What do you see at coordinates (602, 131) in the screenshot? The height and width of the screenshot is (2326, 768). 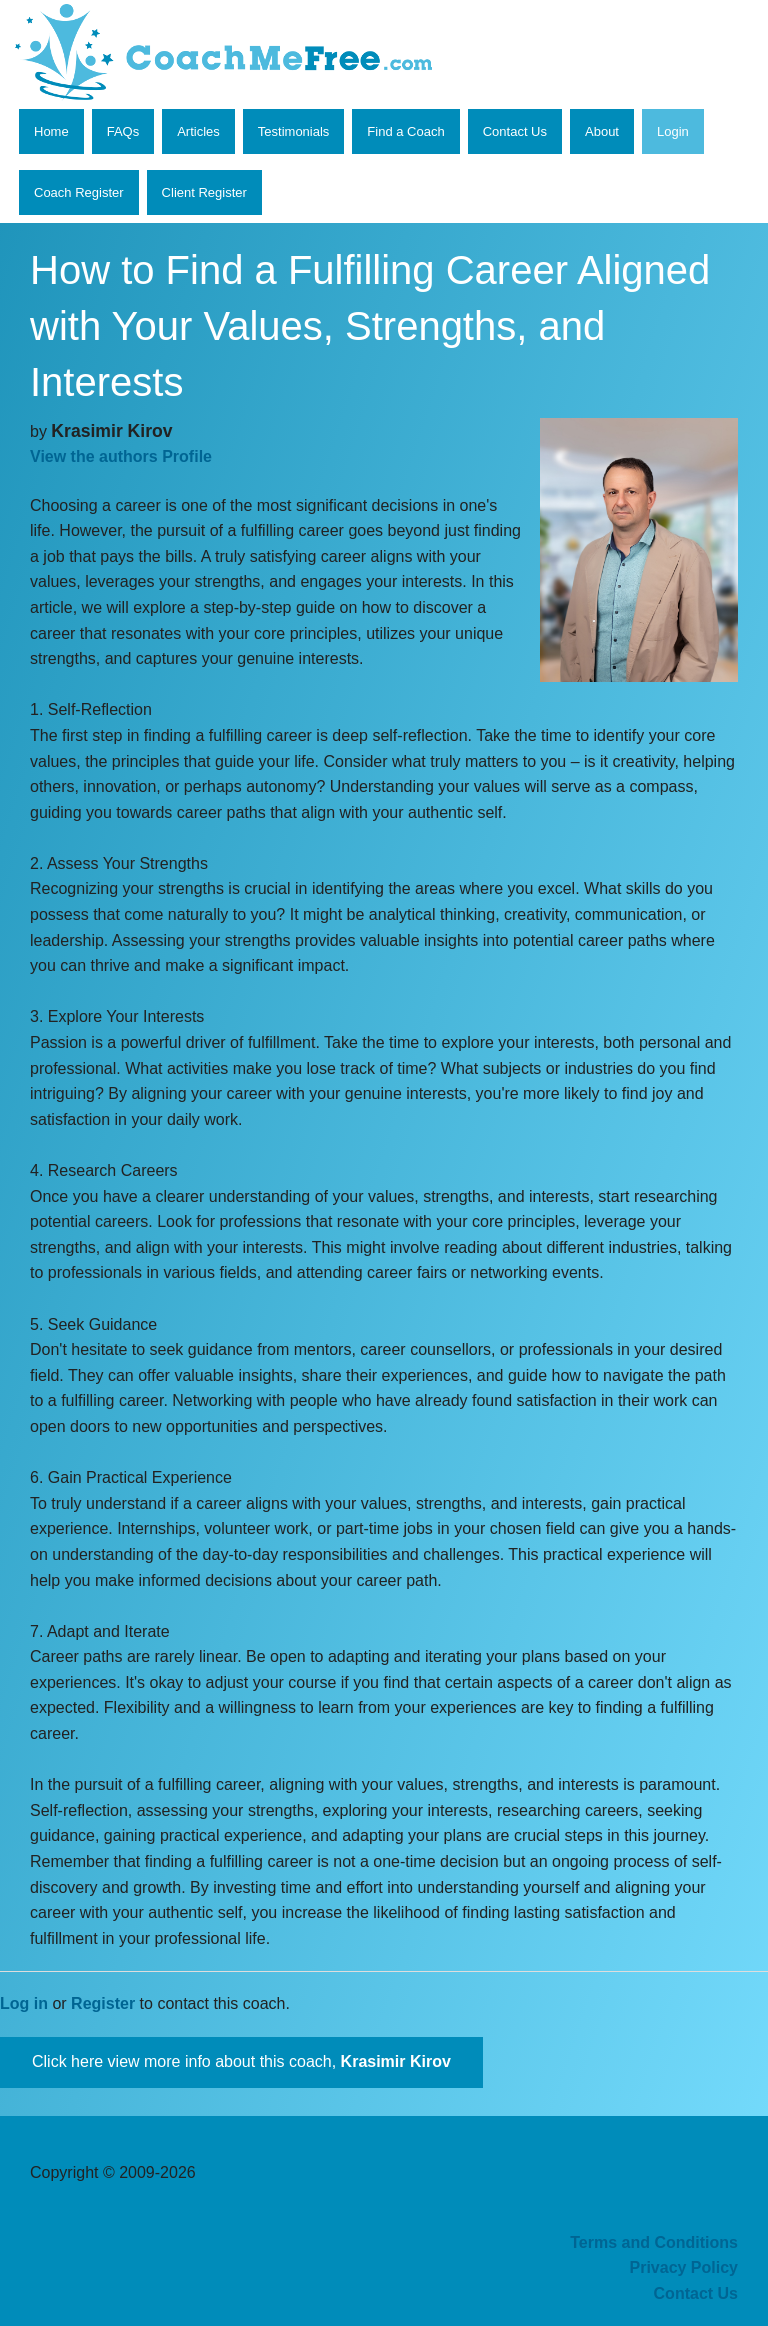 I see `About` at bounding box center [602, 131].